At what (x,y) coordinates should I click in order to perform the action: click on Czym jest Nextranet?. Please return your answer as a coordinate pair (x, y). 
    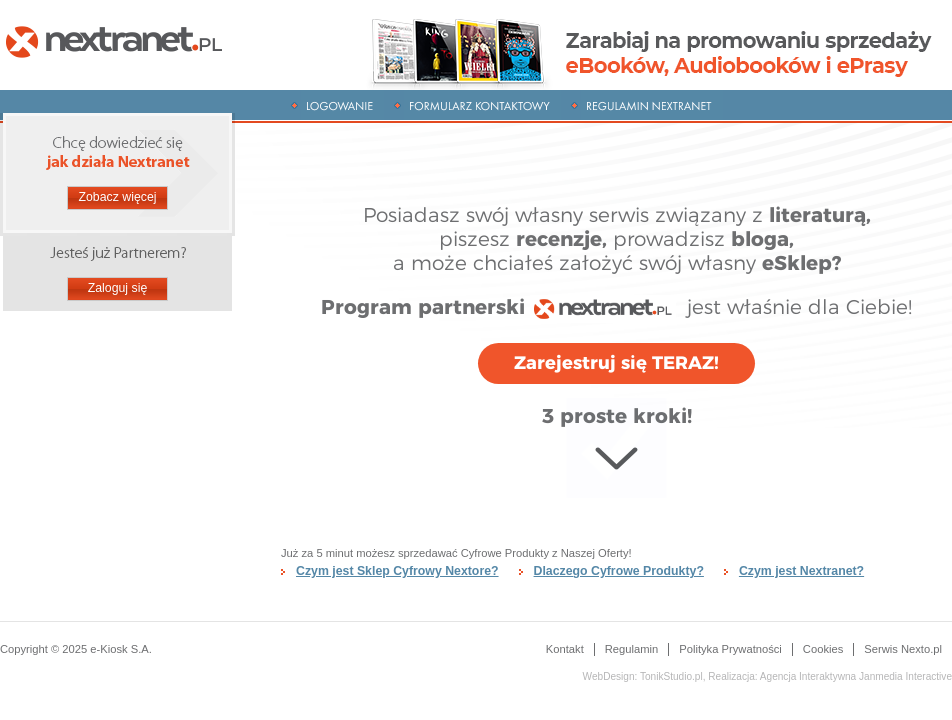
    Looking at the image, I should click on (801, 571).